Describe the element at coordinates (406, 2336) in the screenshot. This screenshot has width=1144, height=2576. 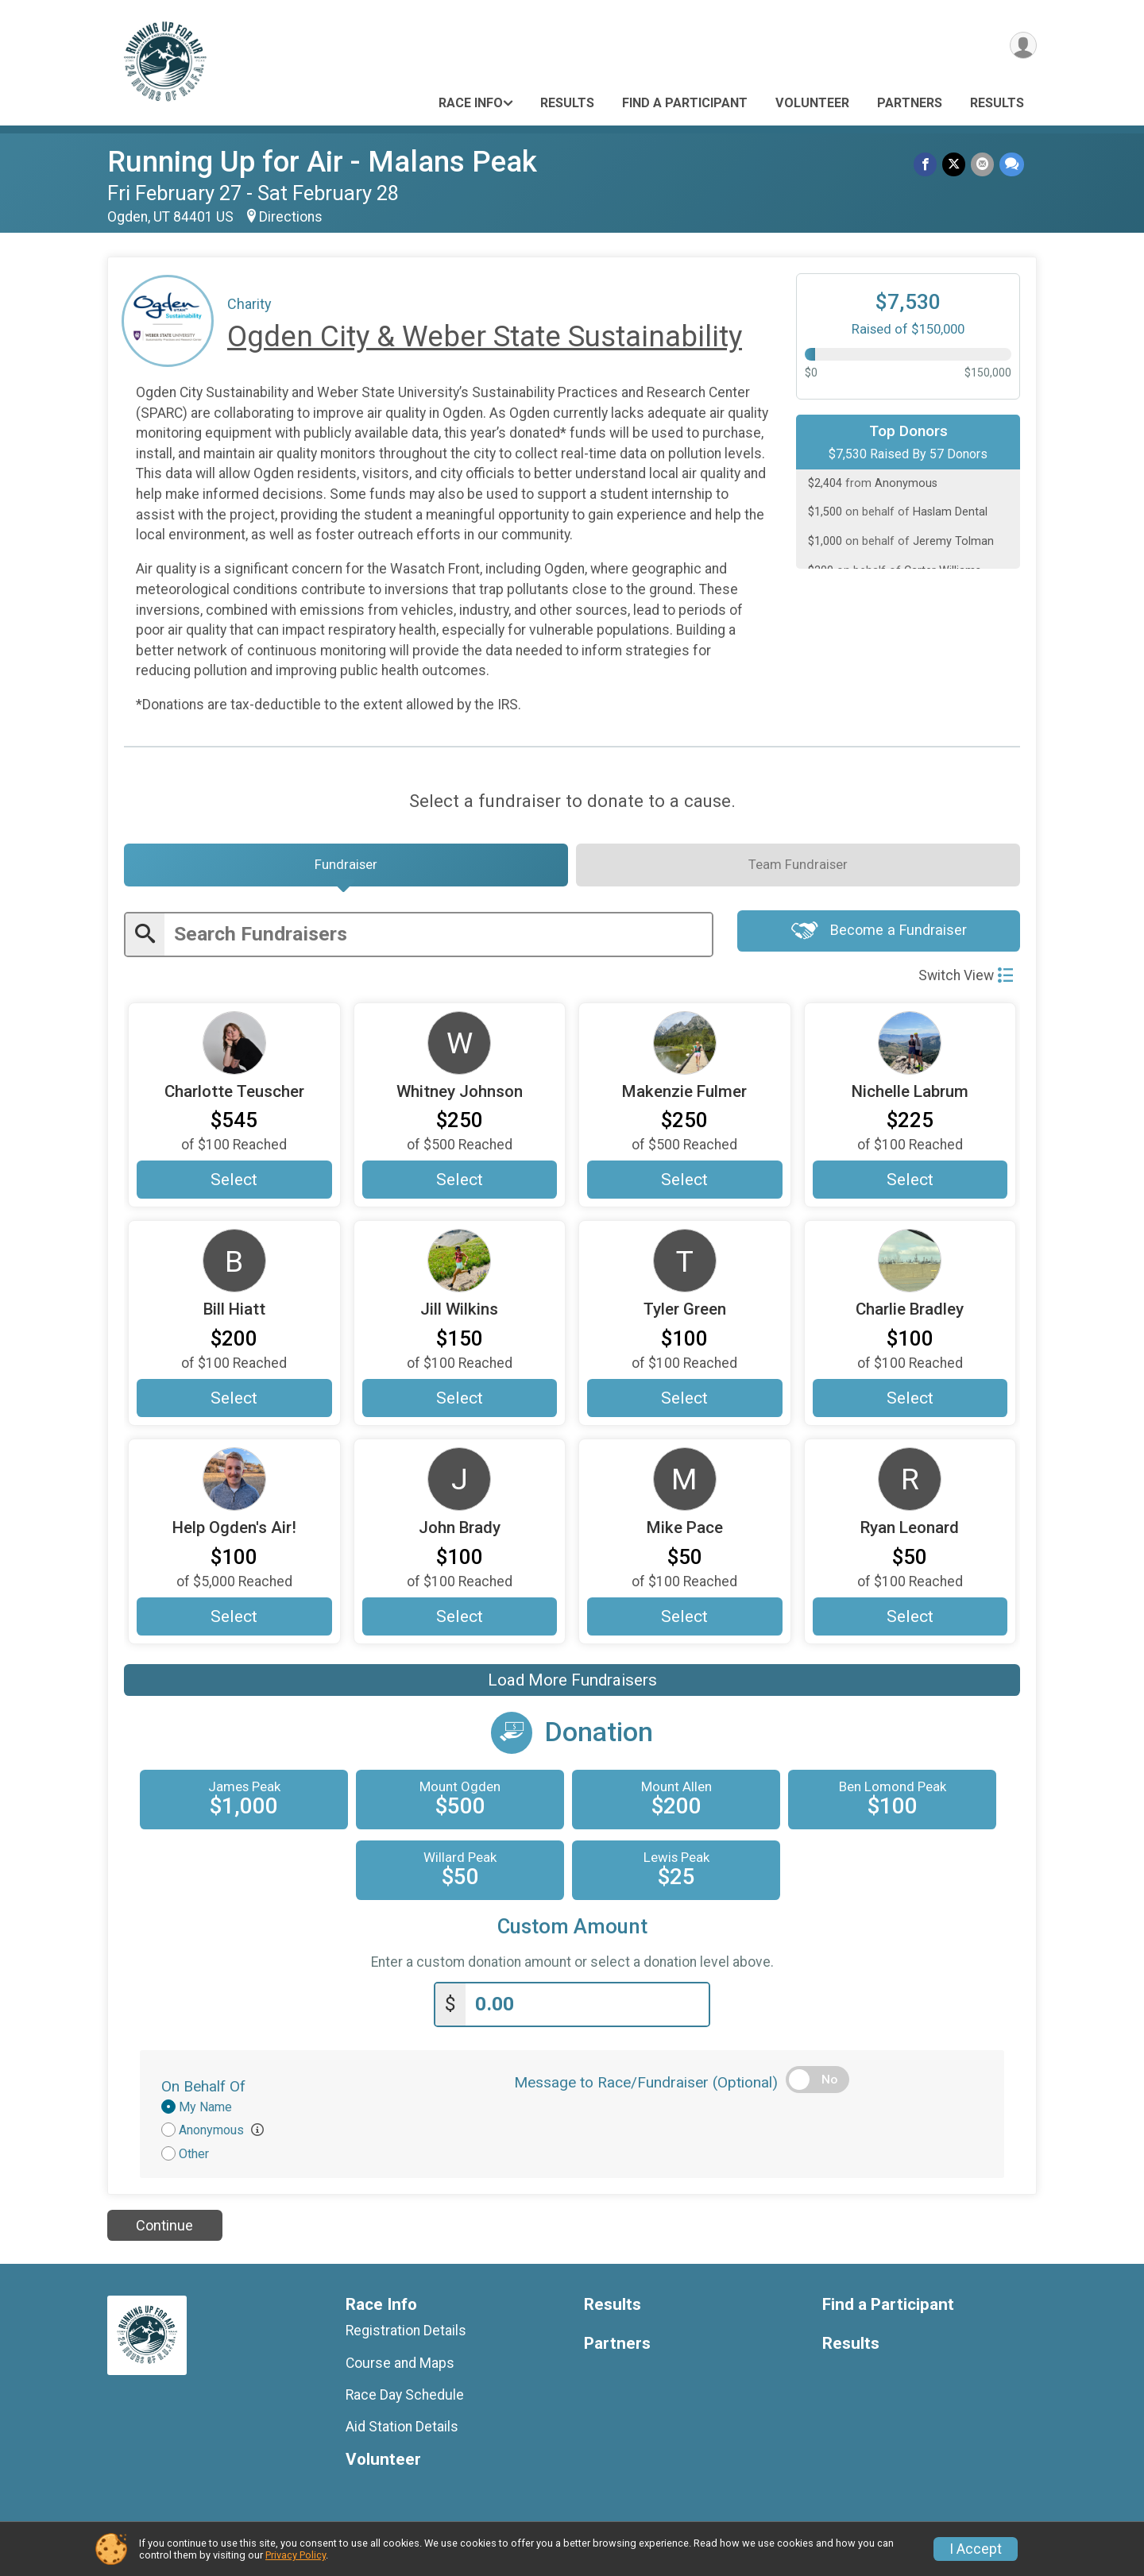
I see `Registration Details` at that location.